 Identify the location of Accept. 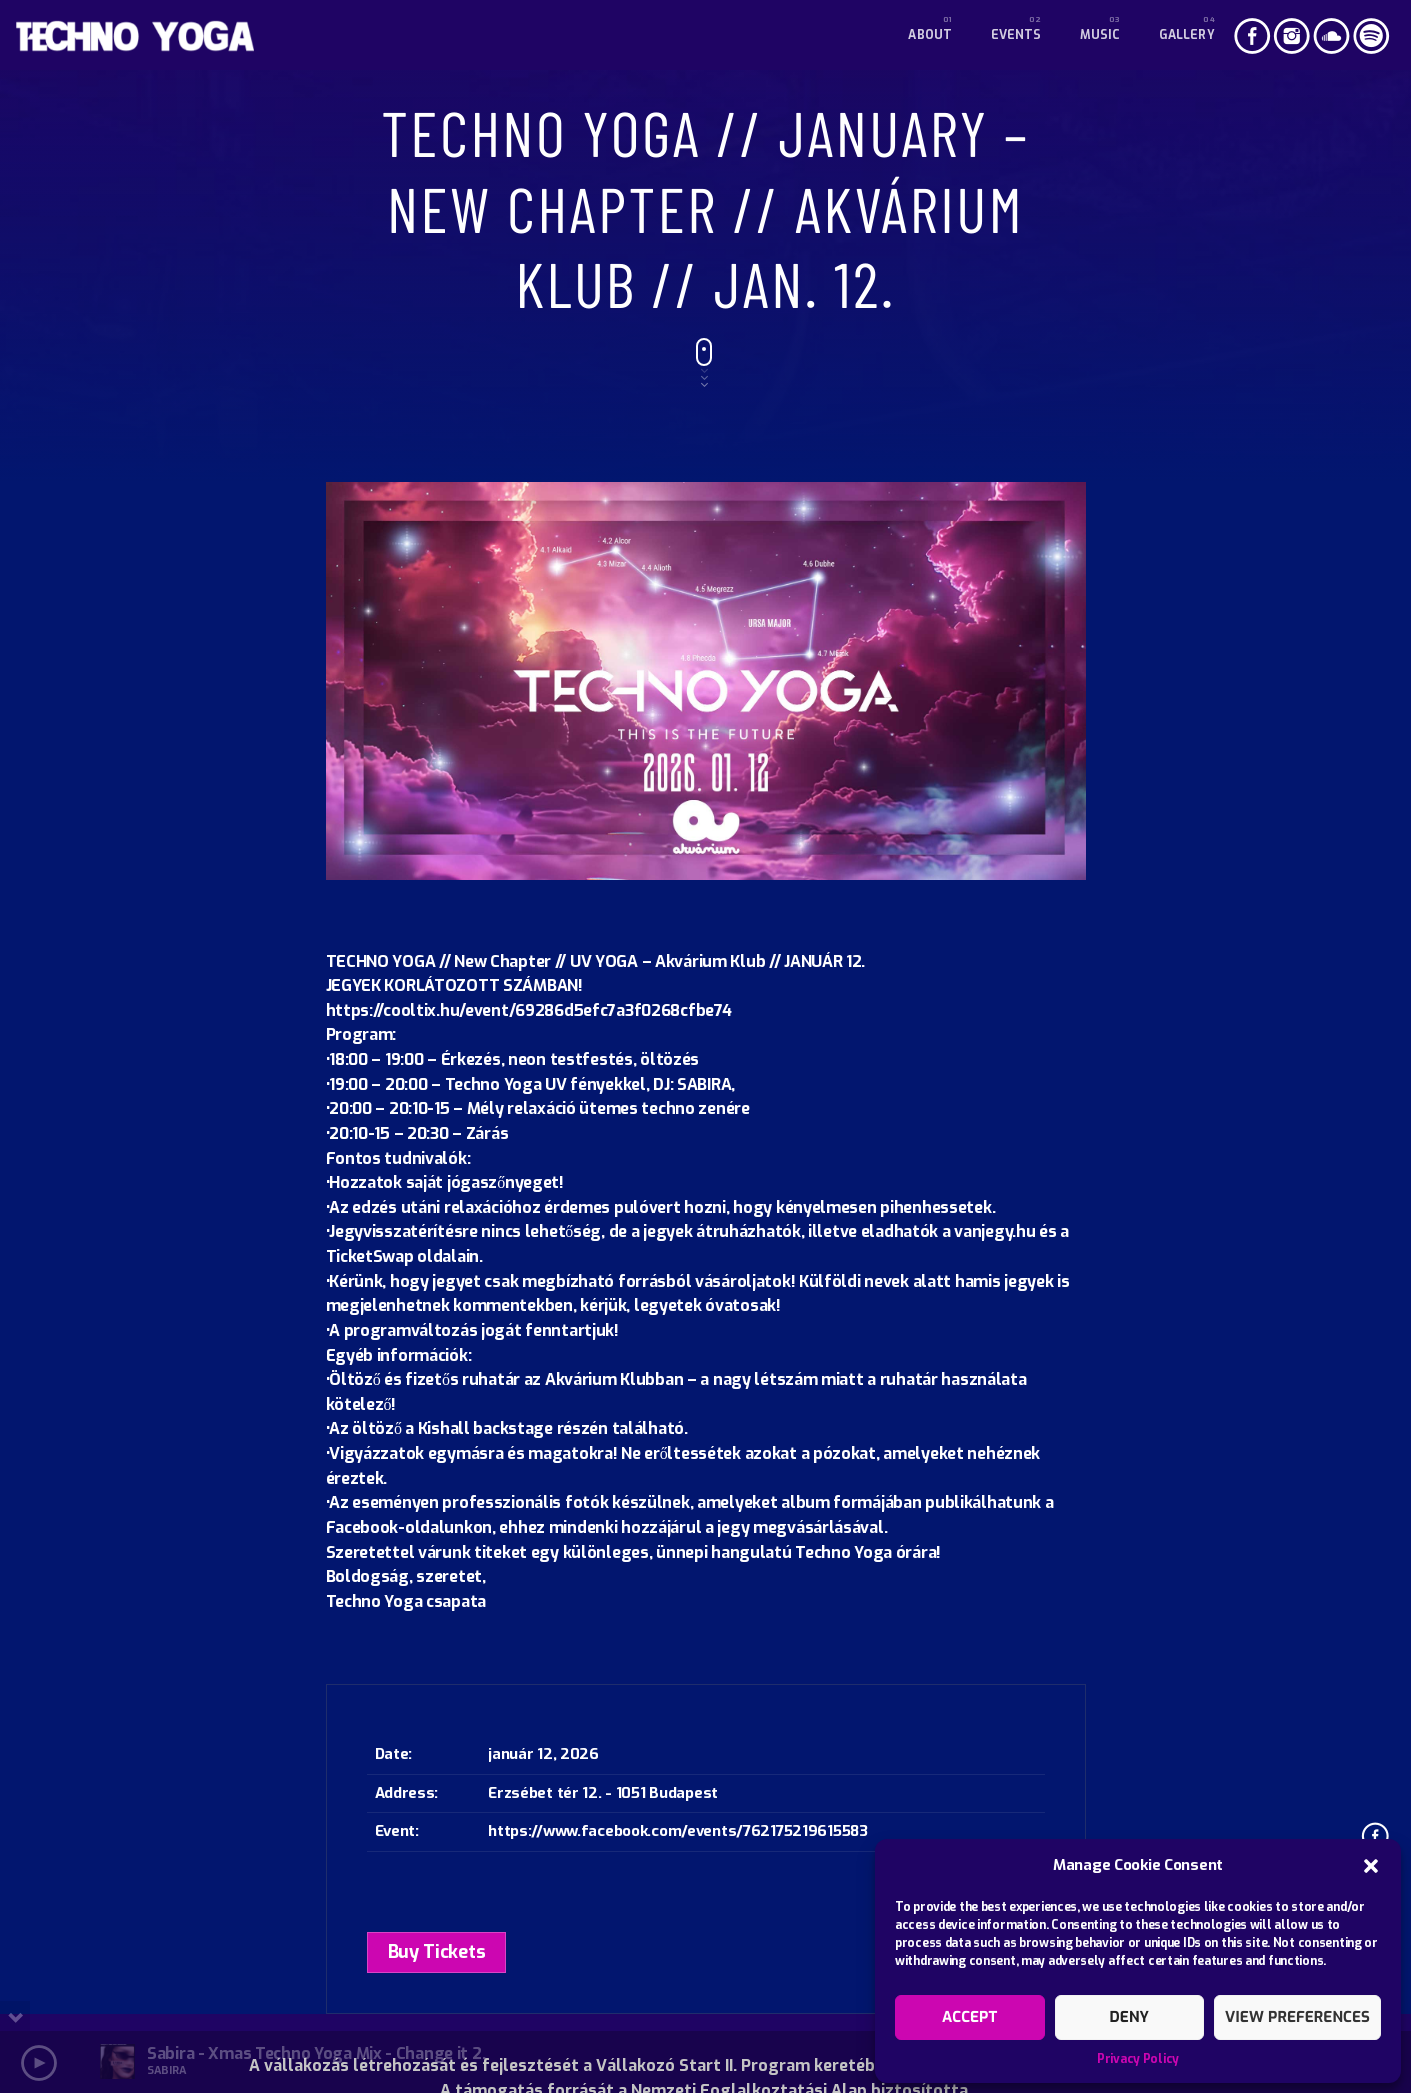
(969, 2017).